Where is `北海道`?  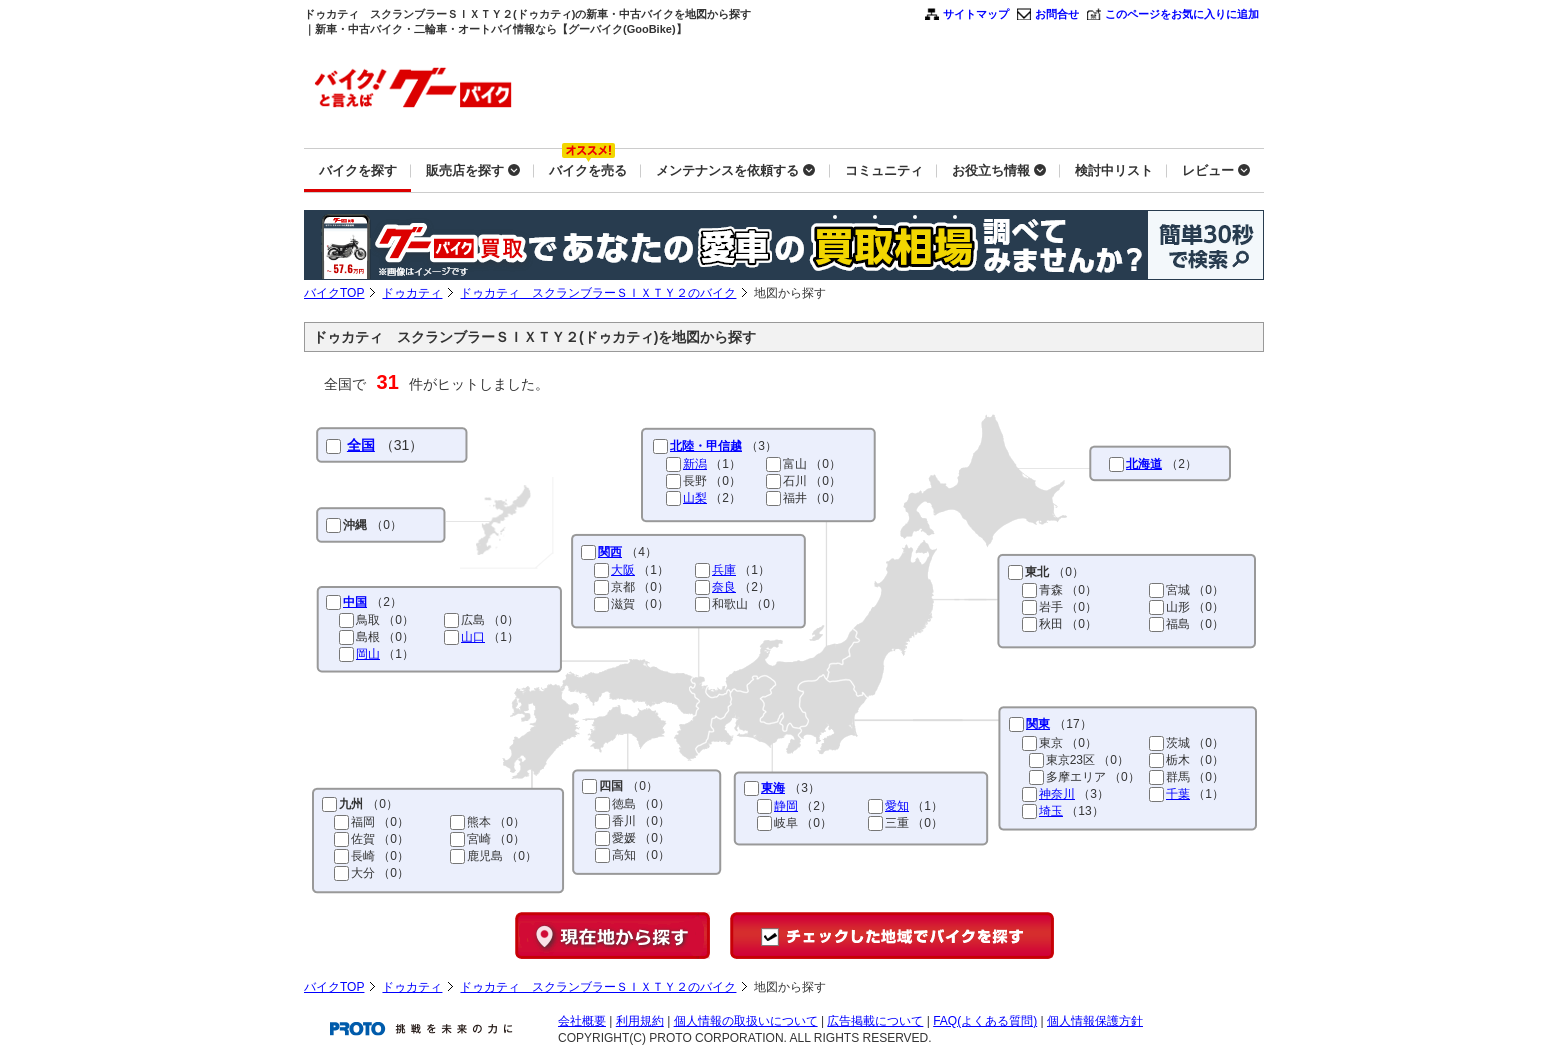
北海道 is located at coordinates (1144, 464).